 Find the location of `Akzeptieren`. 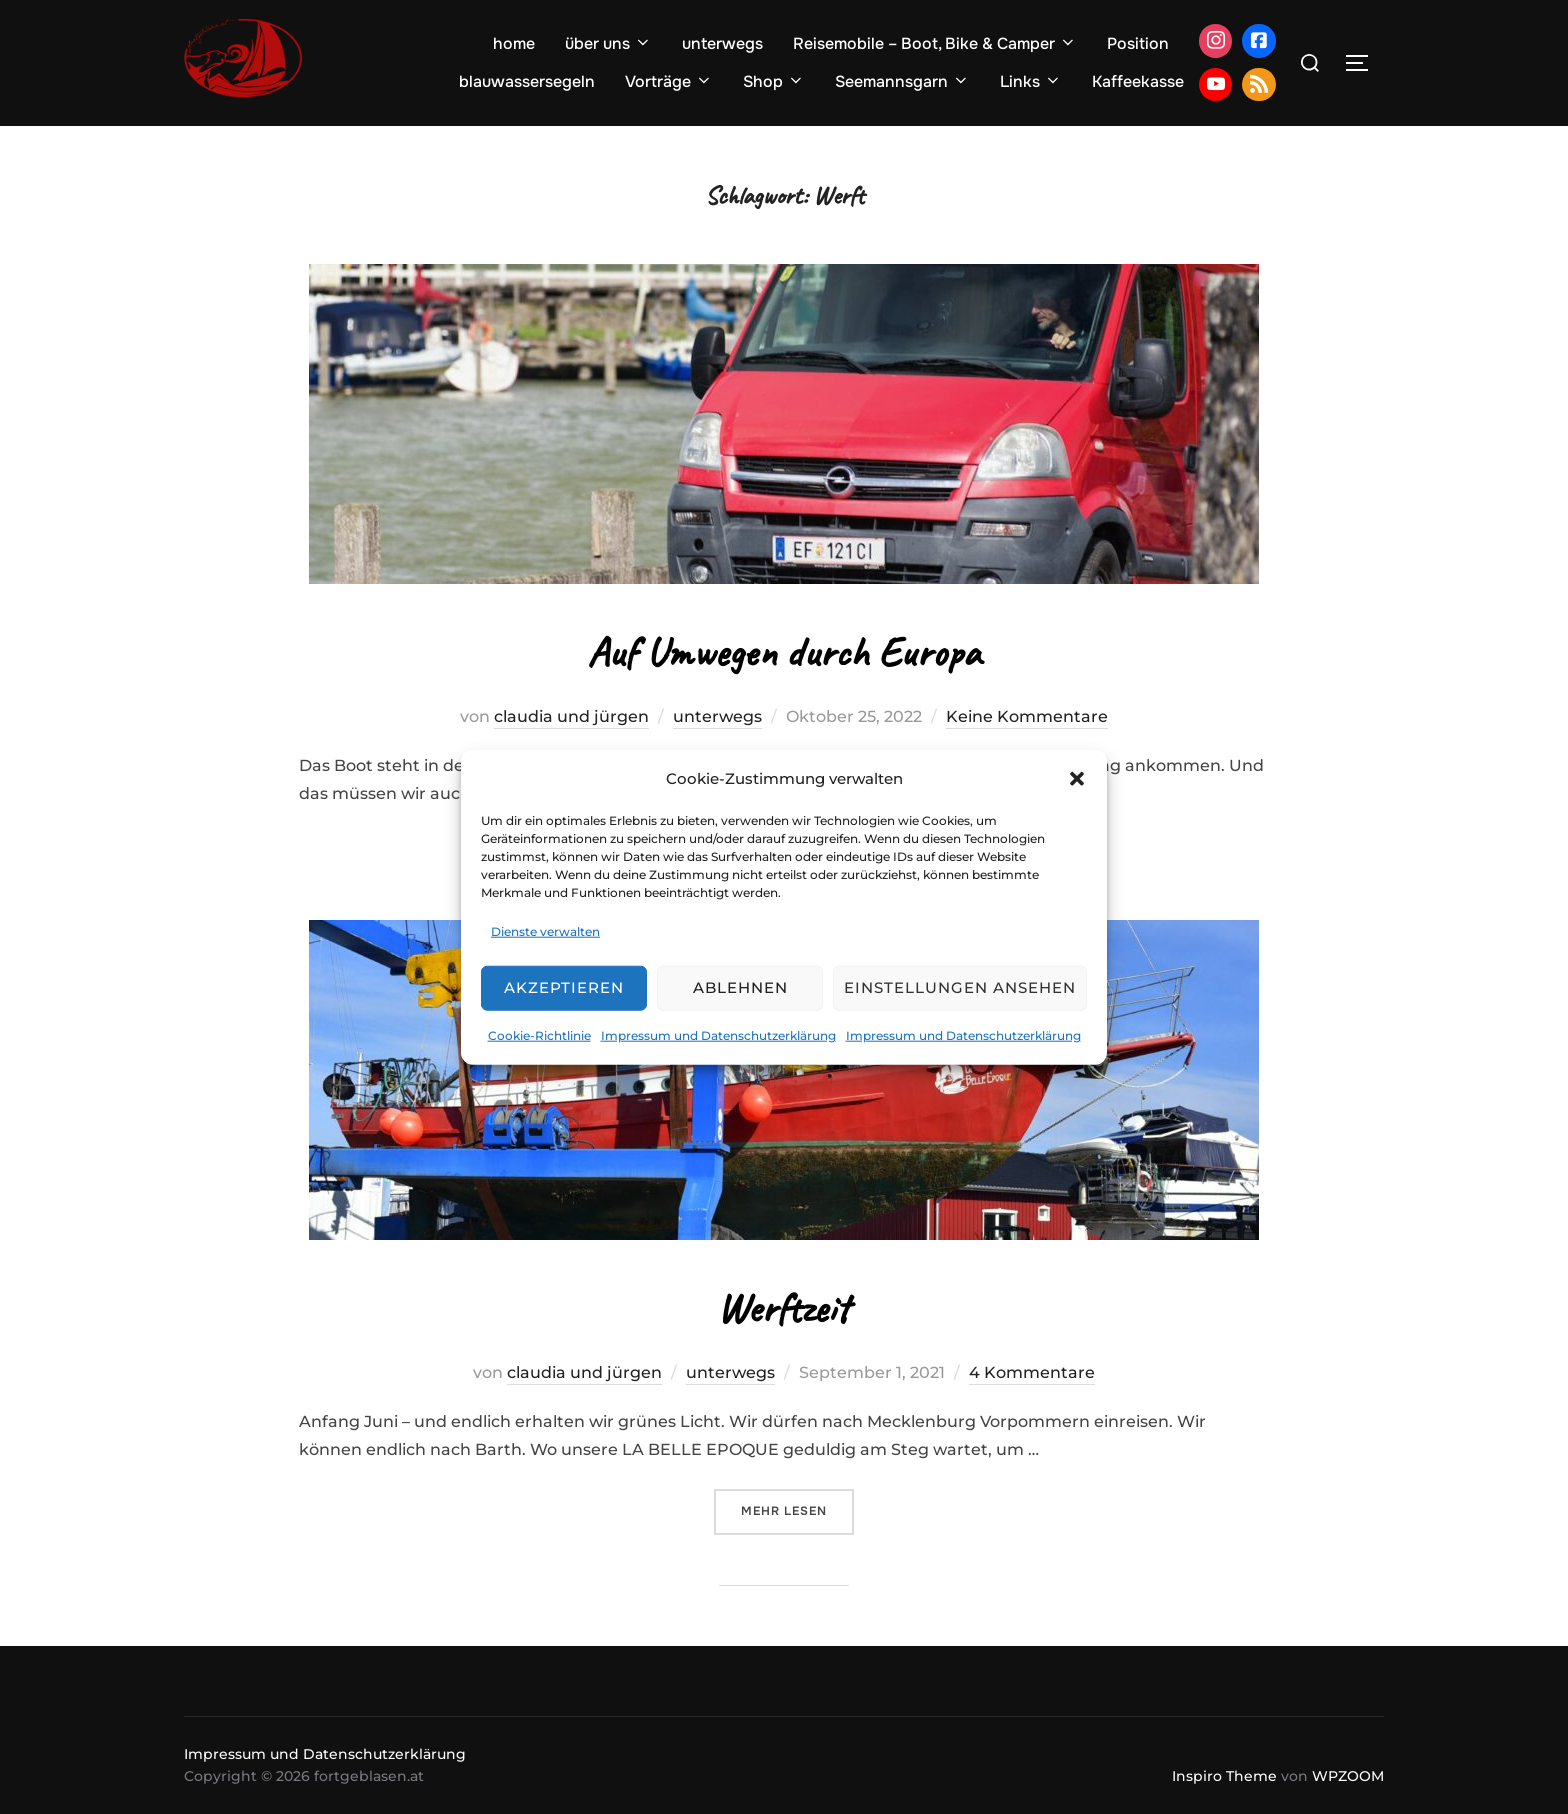

Akzeptieren is located at coordinates (564, 987).